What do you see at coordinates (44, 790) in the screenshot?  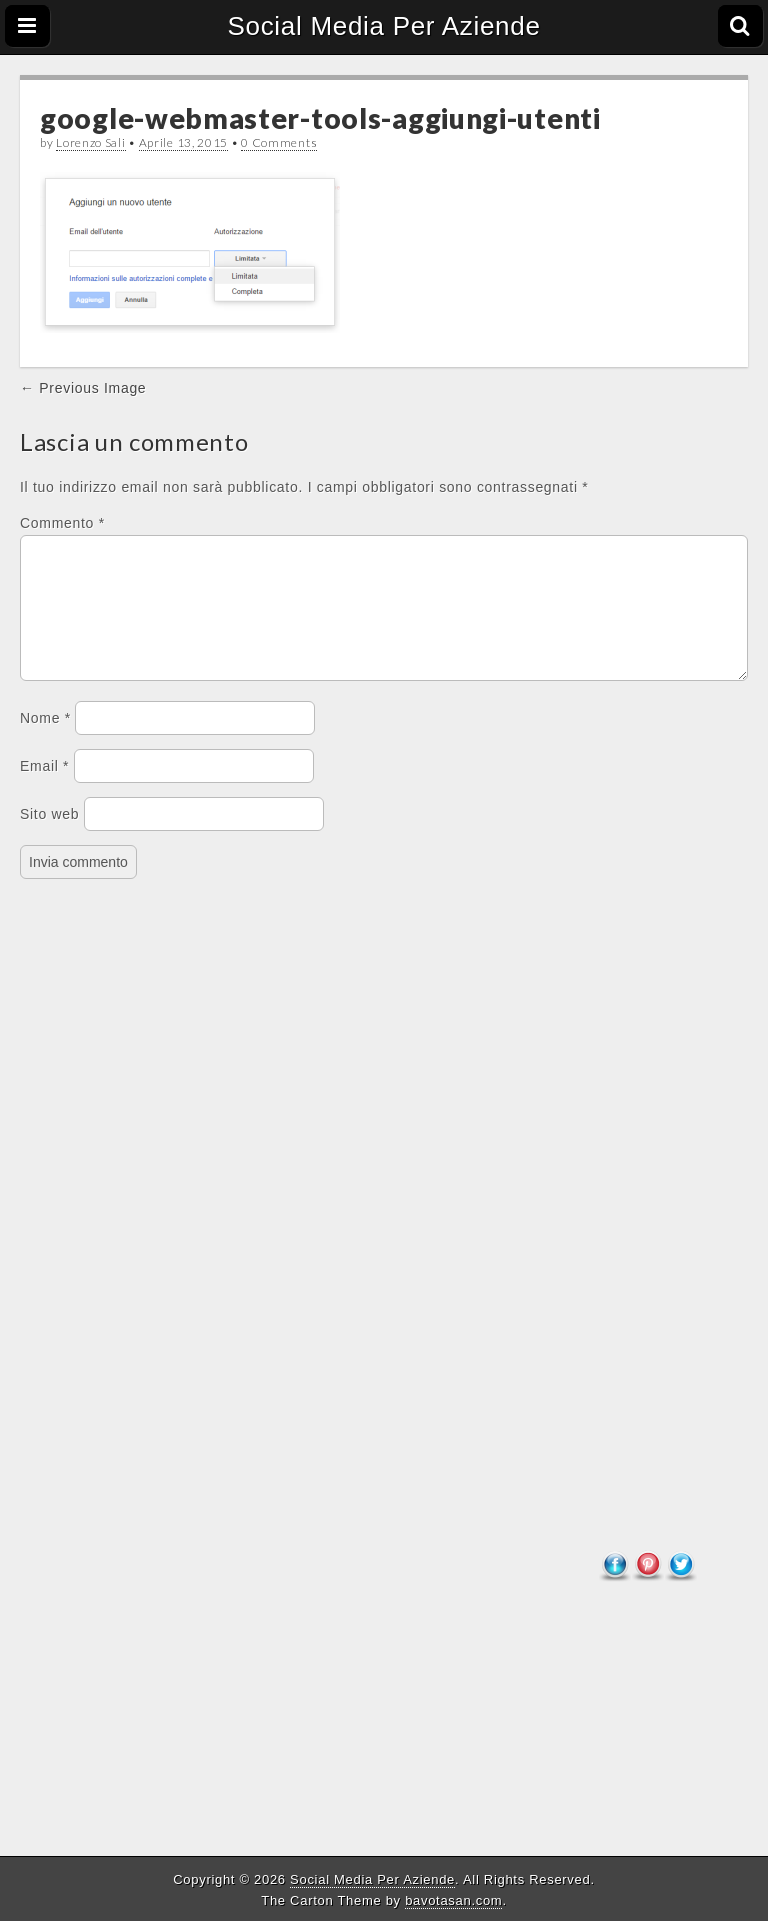 I see `Email` at bounding box center [44, 790].